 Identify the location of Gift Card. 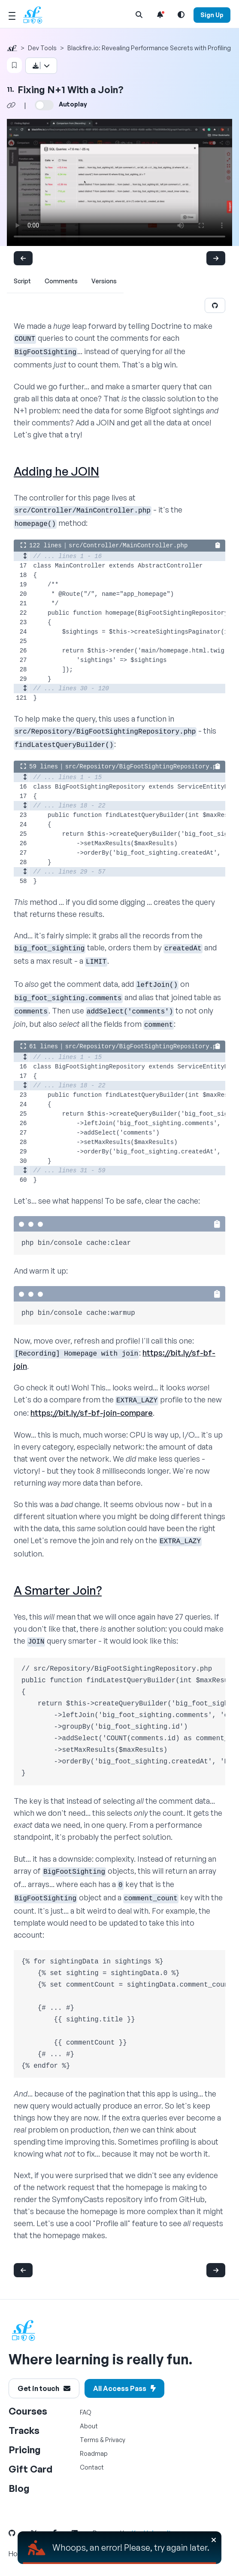
(30, 2469).